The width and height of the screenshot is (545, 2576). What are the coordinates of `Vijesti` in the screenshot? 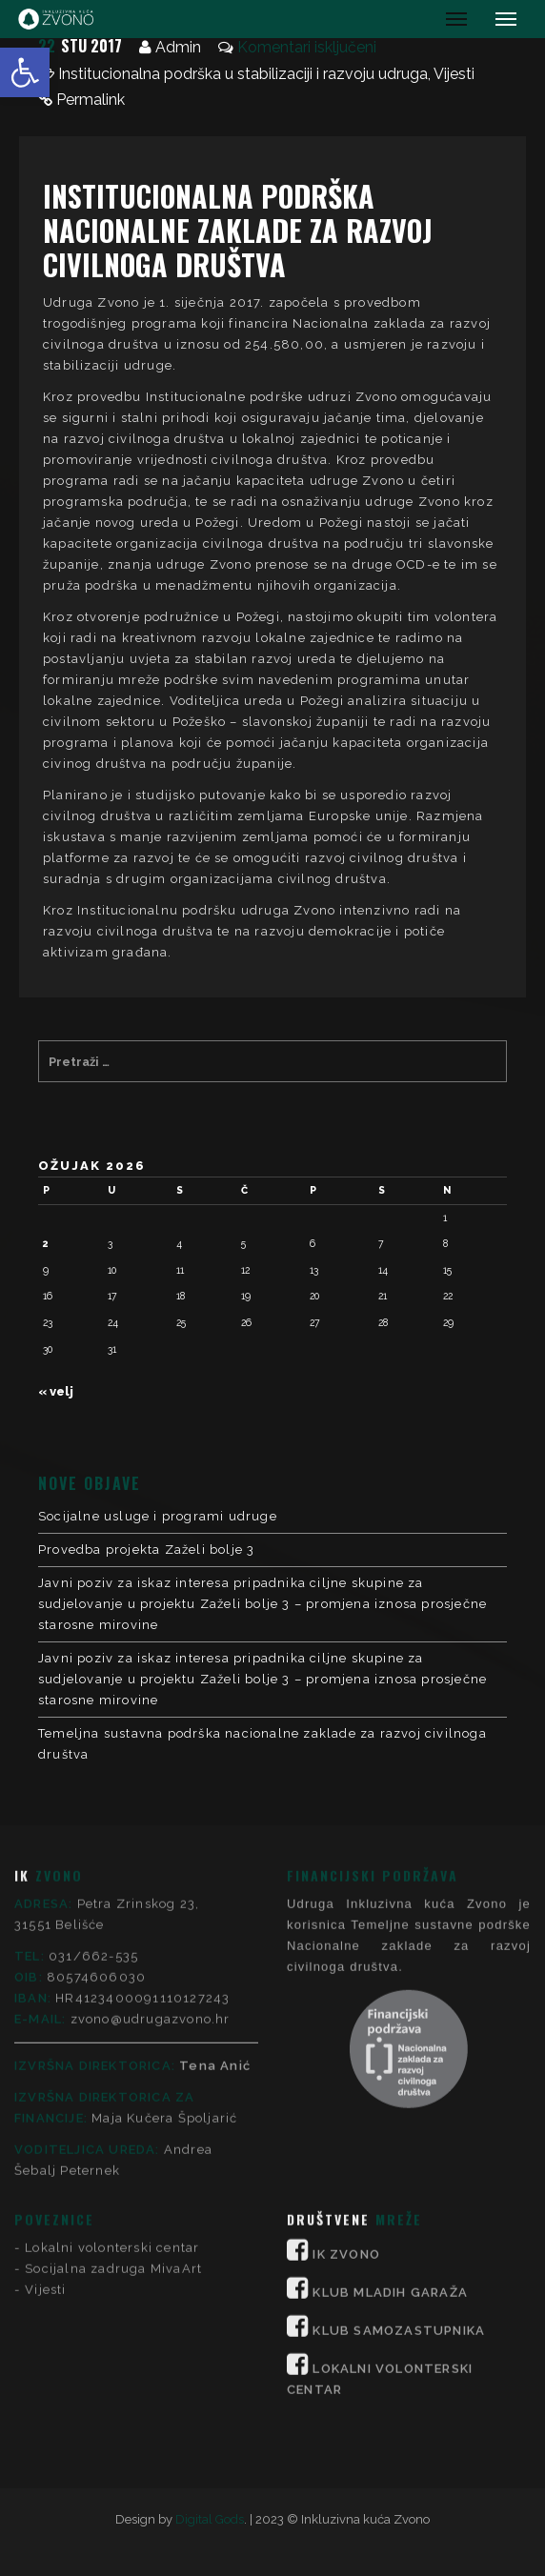 It's located at (454, 74).